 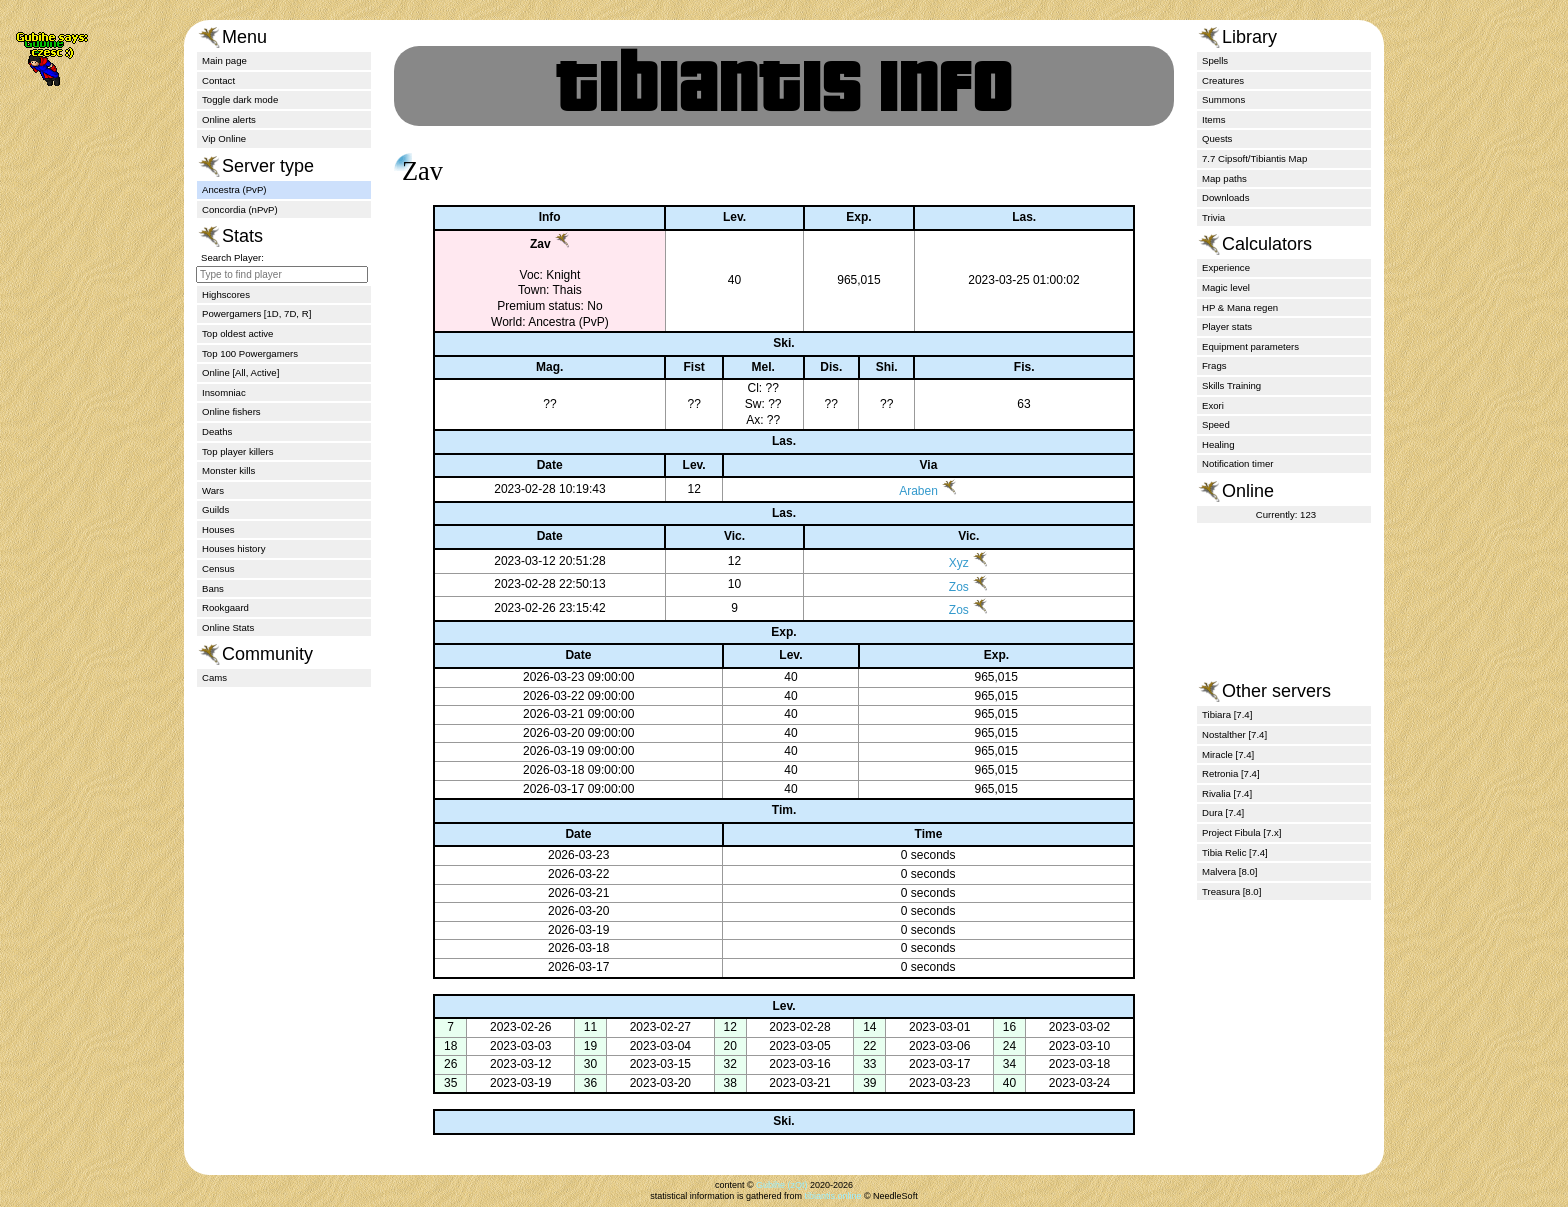 I want to click on Top player killers, so click(x=237, y=451).